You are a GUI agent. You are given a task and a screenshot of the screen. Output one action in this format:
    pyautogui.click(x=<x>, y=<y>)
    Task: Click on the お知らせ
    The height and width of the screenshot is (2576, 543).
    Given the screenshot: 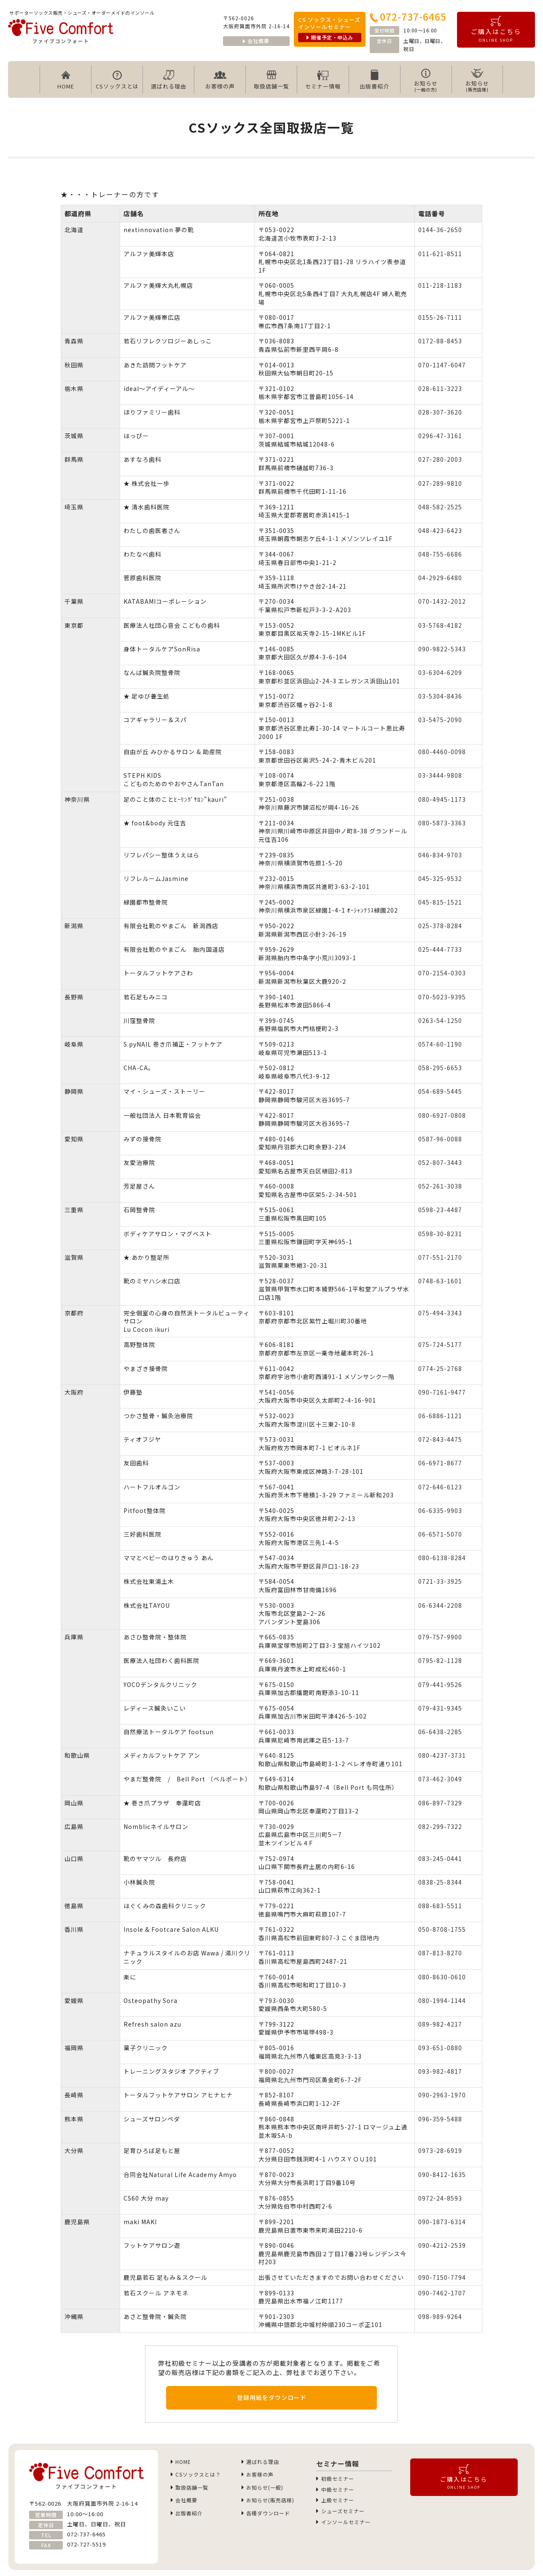 What is the action you would take?
    pyautogui.click(x=426, y=80)
    